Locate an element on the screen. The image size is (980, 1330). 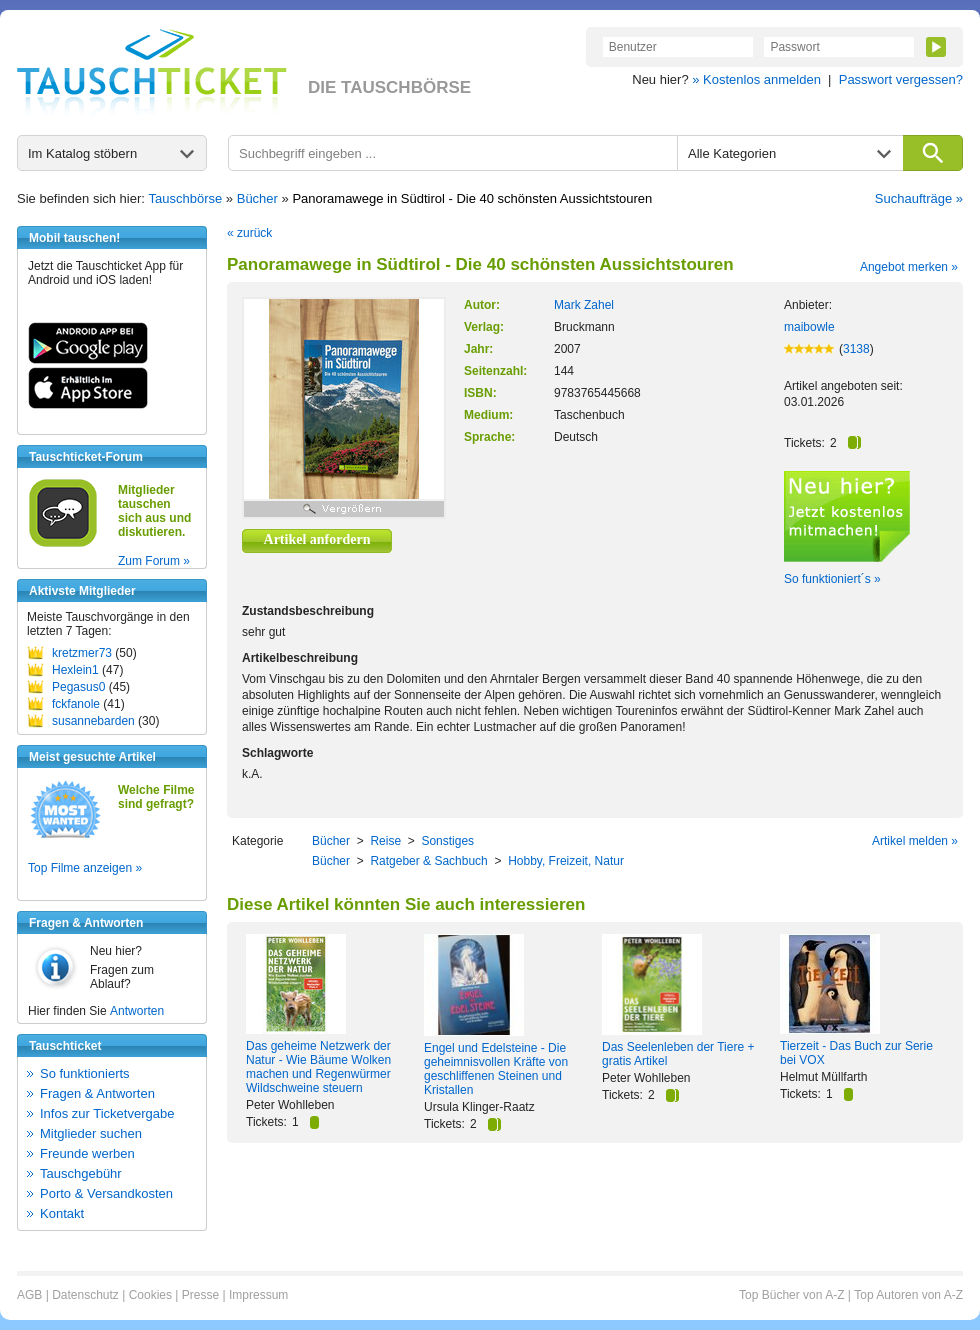
Sonstiges is located at coordinates (447, 841).